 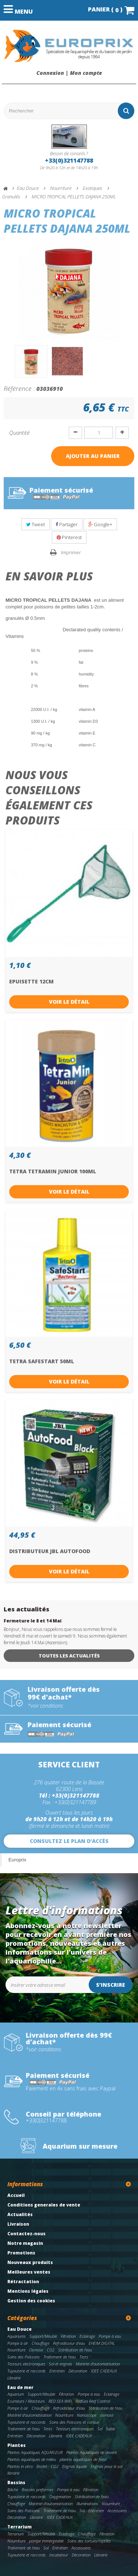 I want to click on Pompe à air, so click(x=17, y=2343).